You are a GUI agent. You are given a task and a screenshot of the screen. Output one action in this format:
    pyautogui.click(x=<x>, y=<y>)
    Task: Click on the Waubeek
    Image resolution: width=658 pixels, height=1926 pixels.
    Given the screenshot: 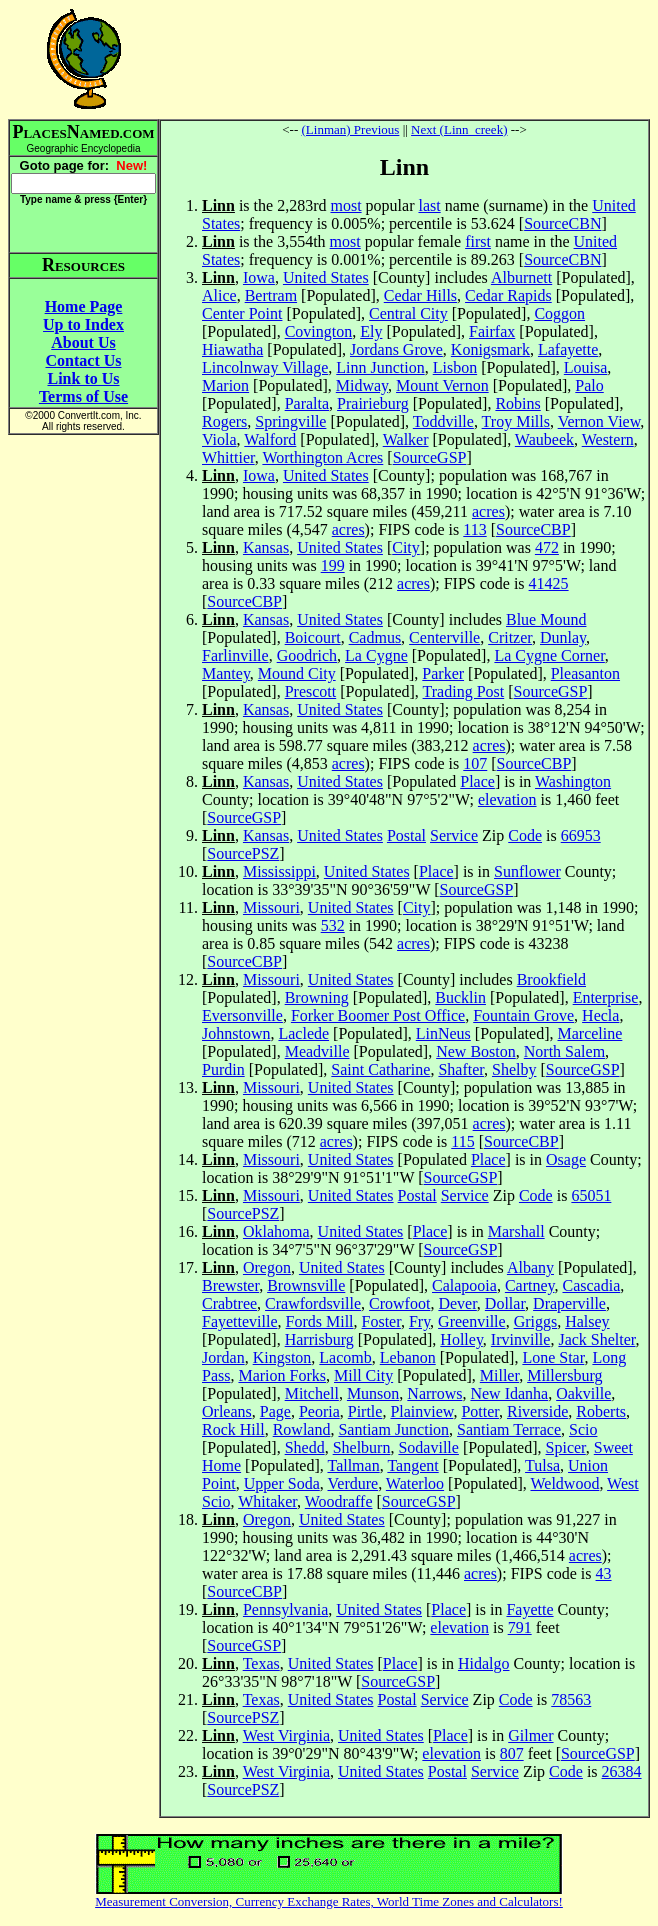 What is the action you would take?
    pyautogui.click(x=544, y=439)
    